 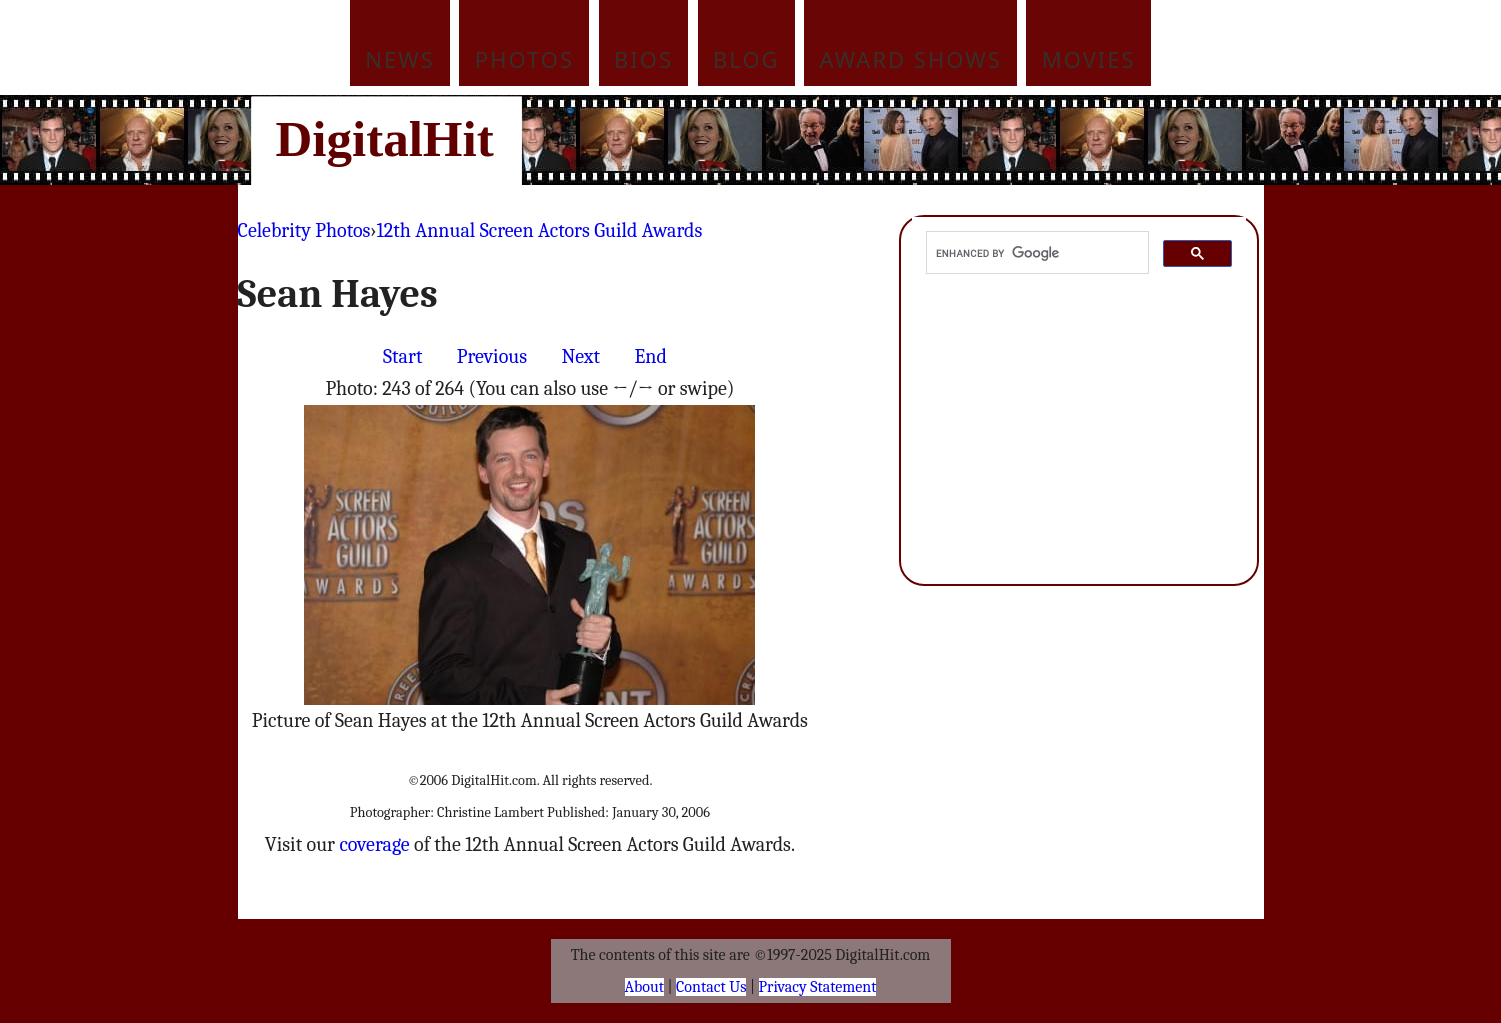 I want to click on Bios, so click(x=643, y=59).